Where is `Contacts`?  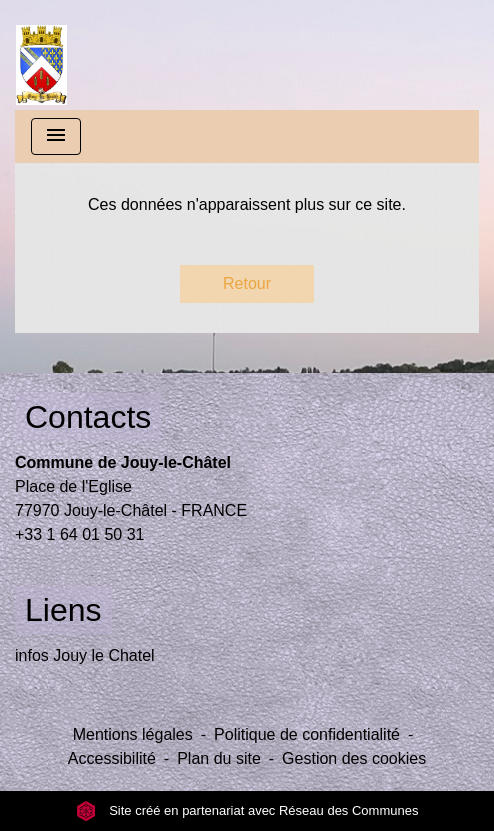 Contacts is located at coordinates (88, 417).